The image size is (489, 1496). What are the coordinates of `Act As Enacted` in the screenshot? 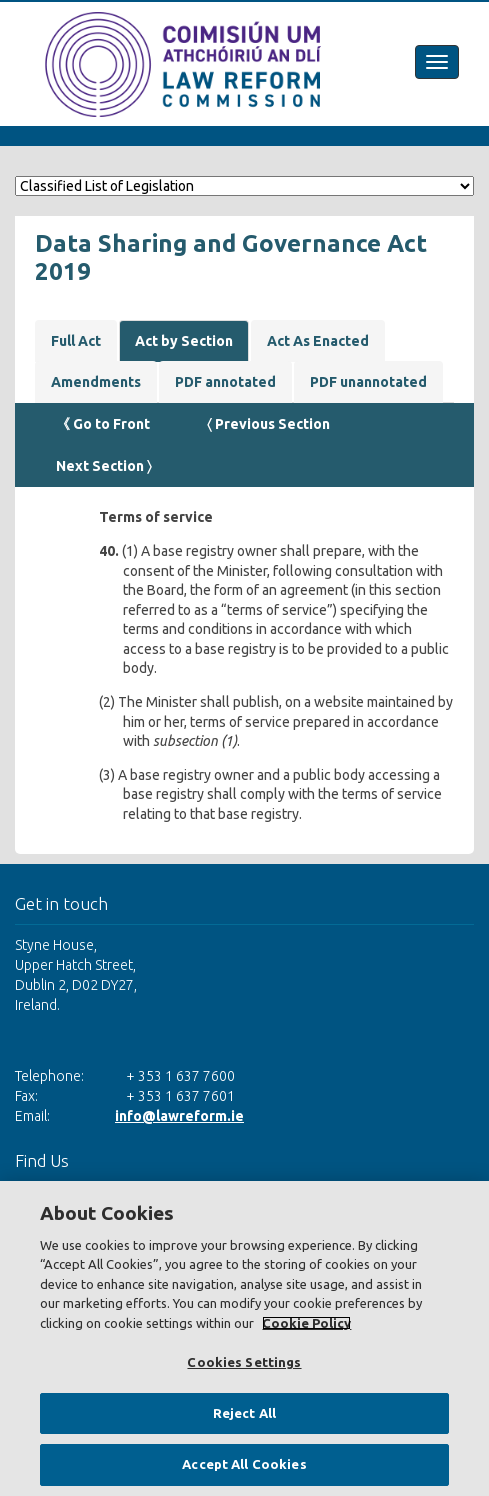 It's located at (318, 341).